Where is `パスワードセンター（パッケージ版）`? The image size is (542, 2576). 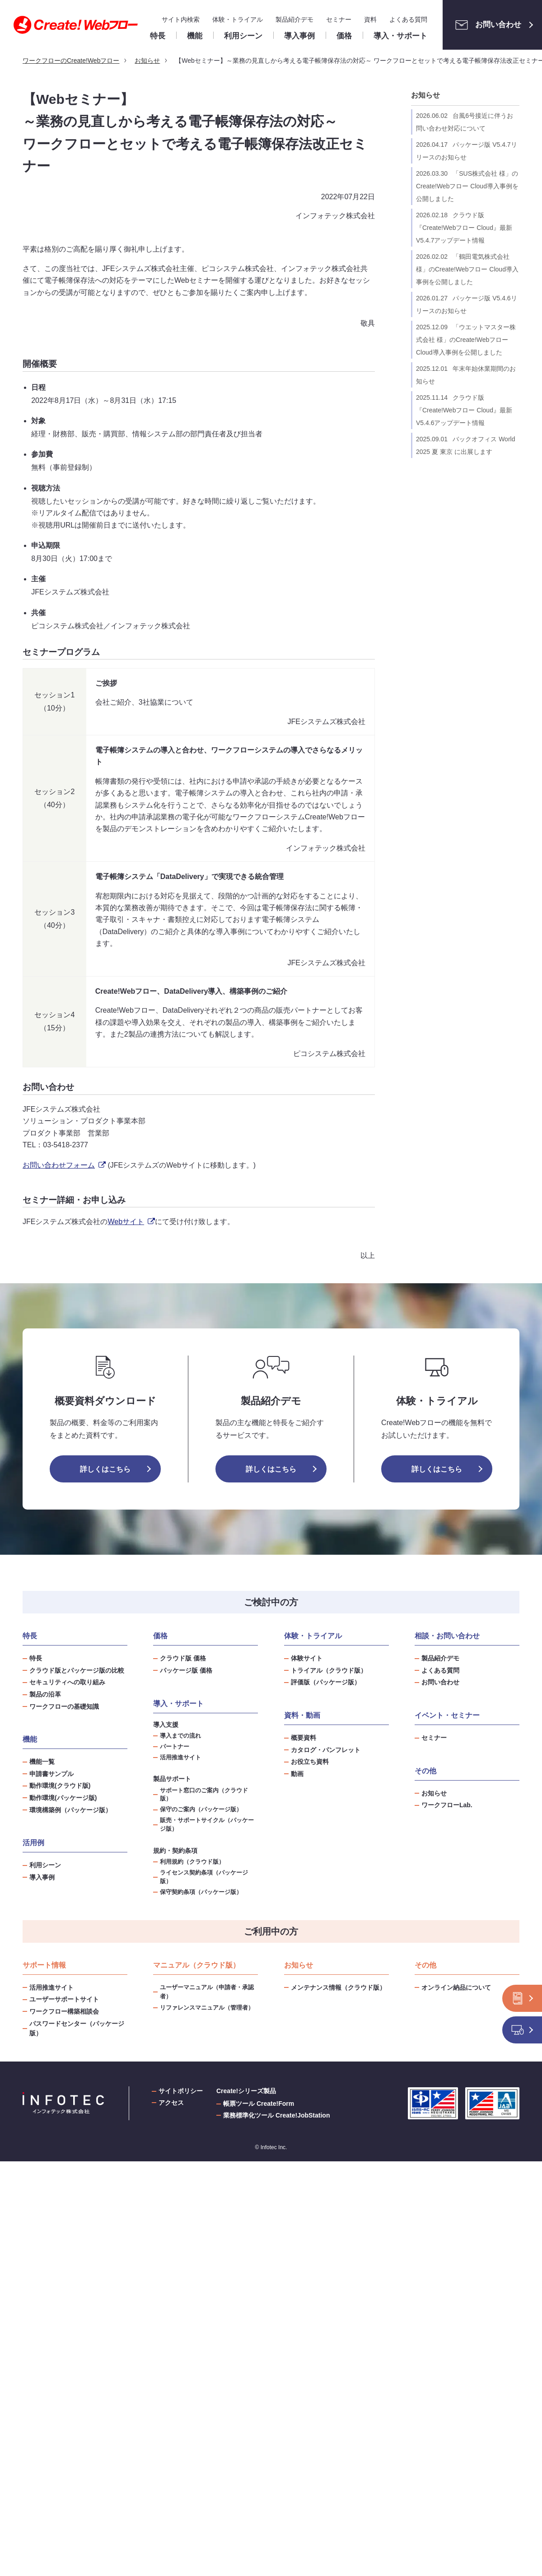
パスワードセンター（パッケージ版） is located at coordinates (76, 2028).